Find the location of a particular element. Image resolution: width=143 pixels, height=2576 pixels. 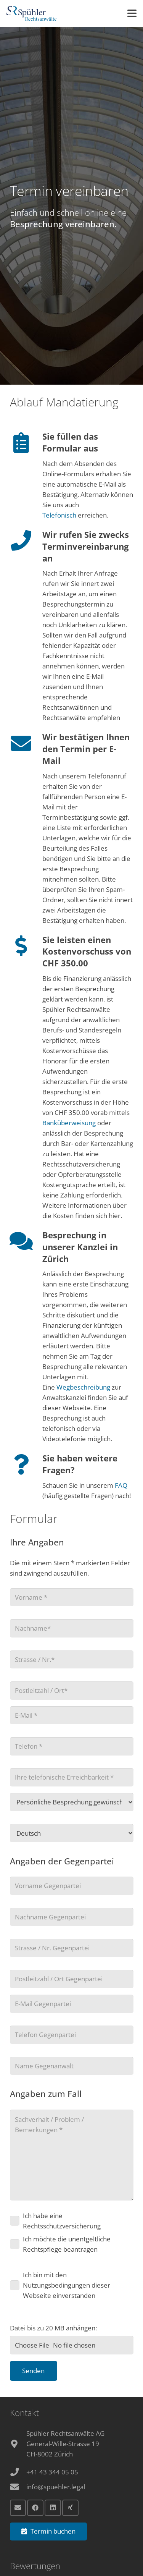

[LinkedIn] is located at coordinates (53, 2508).